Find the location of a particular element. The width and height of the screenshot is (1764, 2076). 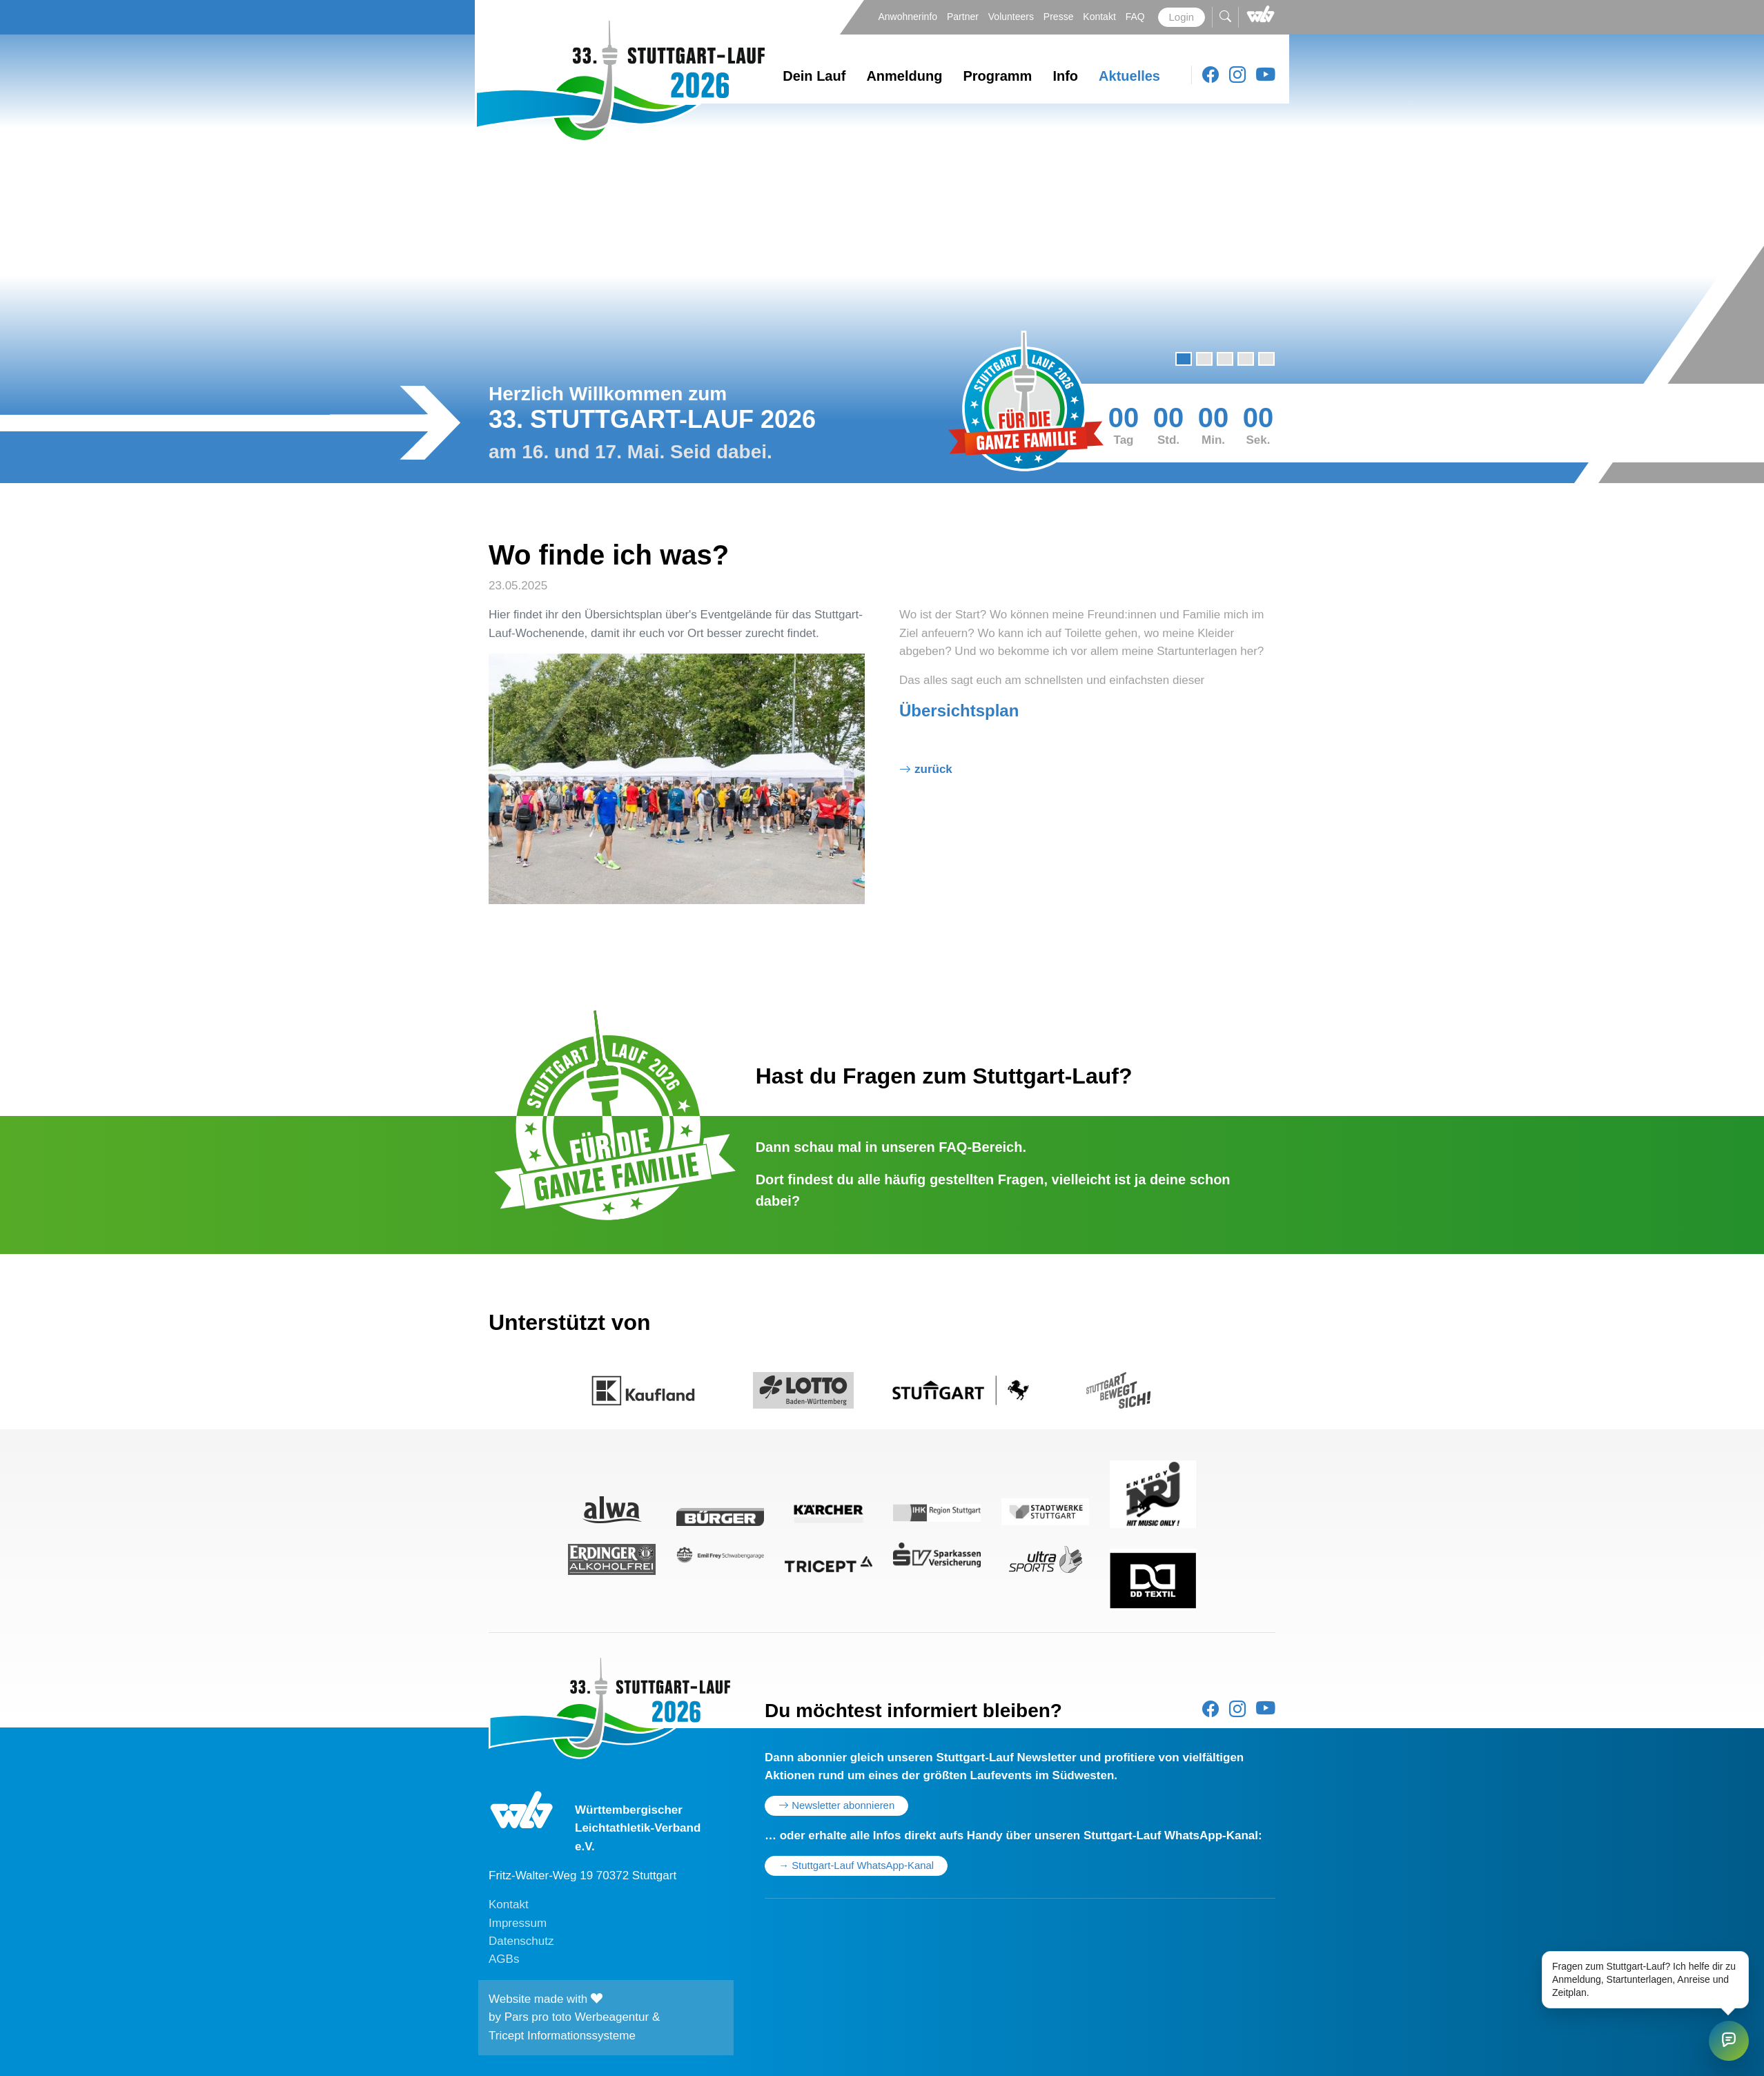

→ Stuttgart-Lauf WhatsApp-Kanal is located at coordinates (856, 1865).